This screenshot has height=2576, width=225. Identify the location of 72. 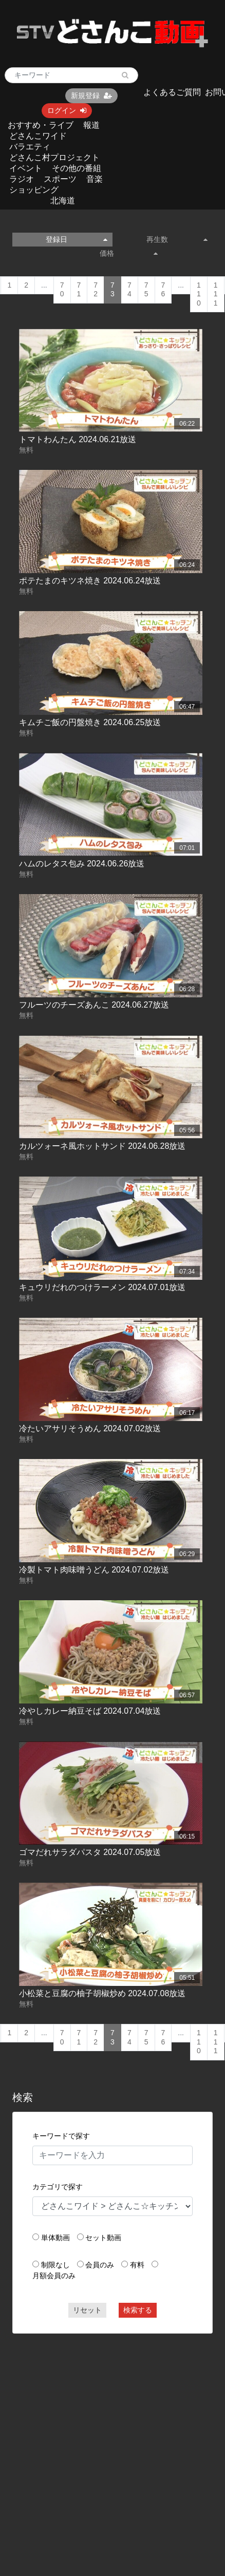
(95, 289).